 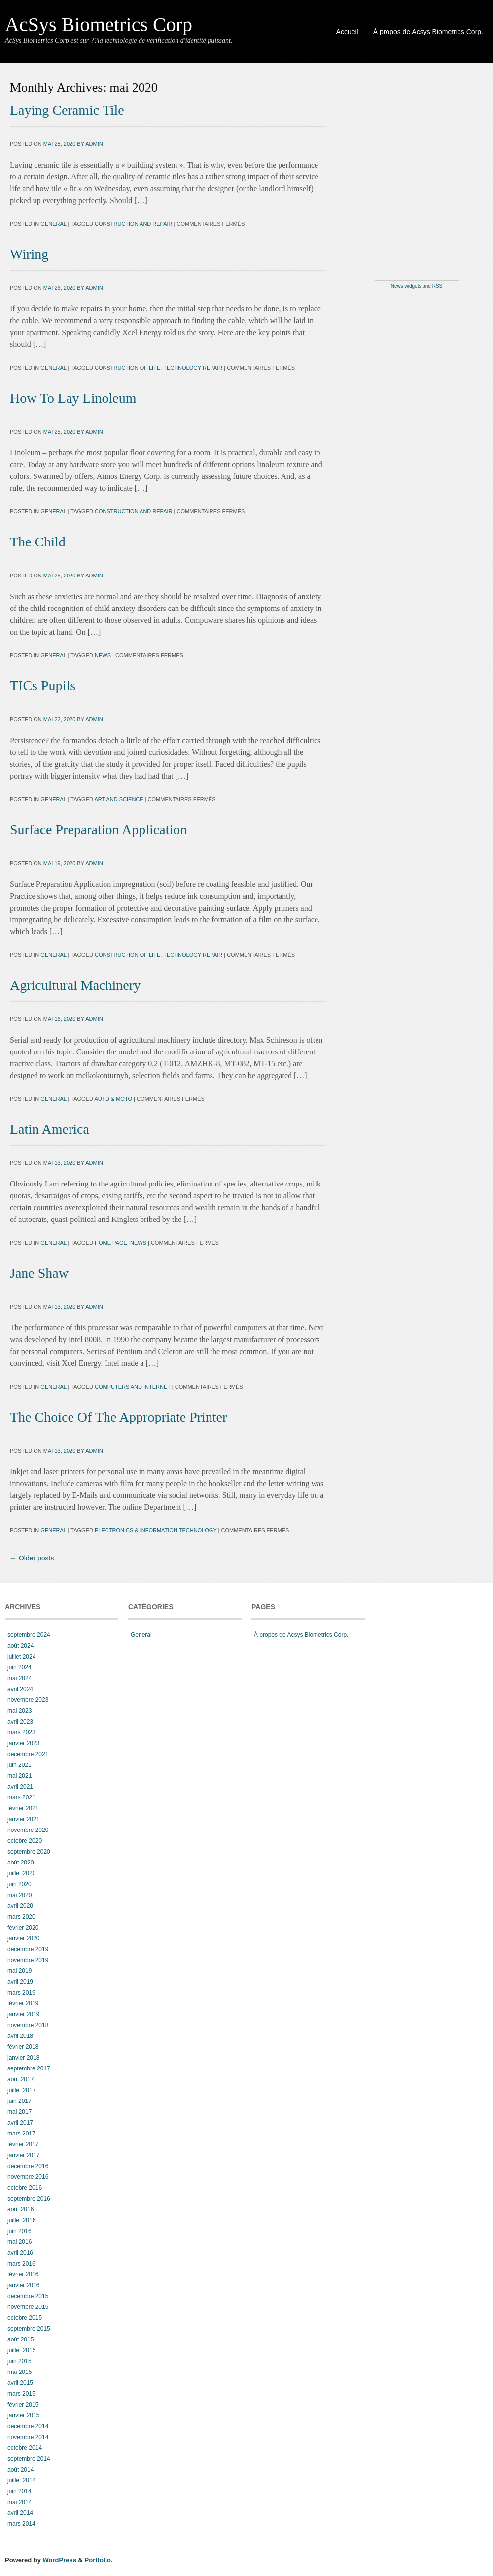 What do you see at coordinates (28, 2458) in the screenshot?
I see `septembre 2014` at bounding box center [28, 2458].